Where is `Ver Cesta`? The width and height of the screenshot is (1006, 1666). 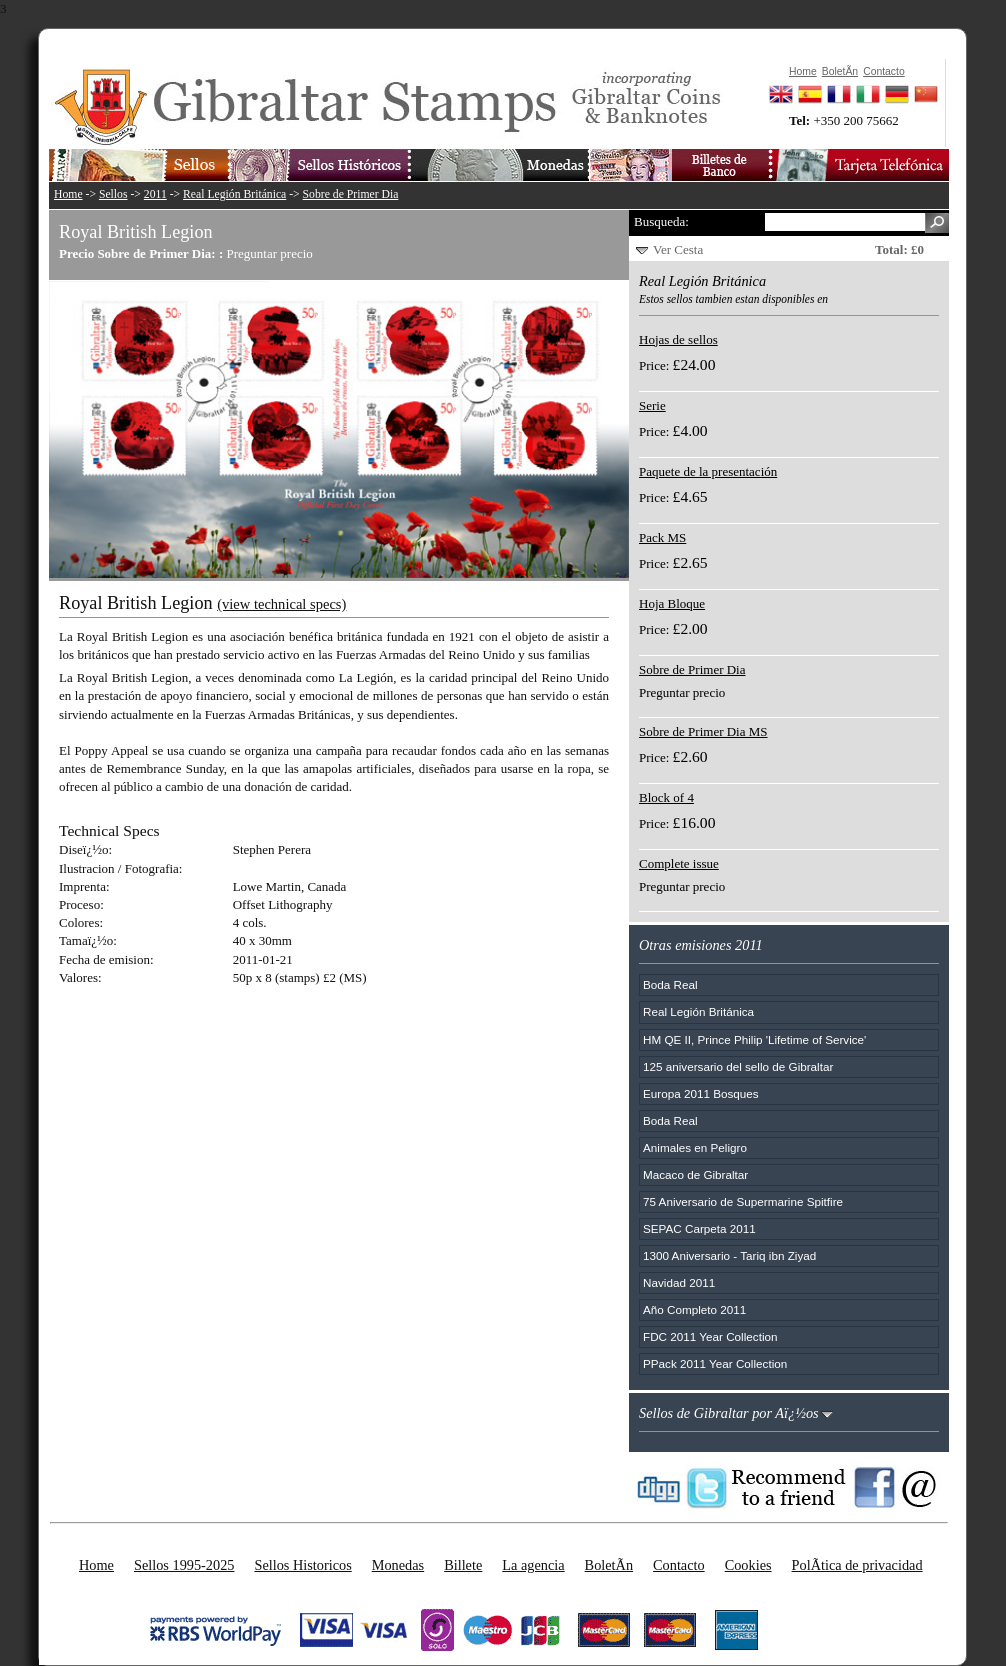
Ver Cesta is located at coordinates (678, 249).